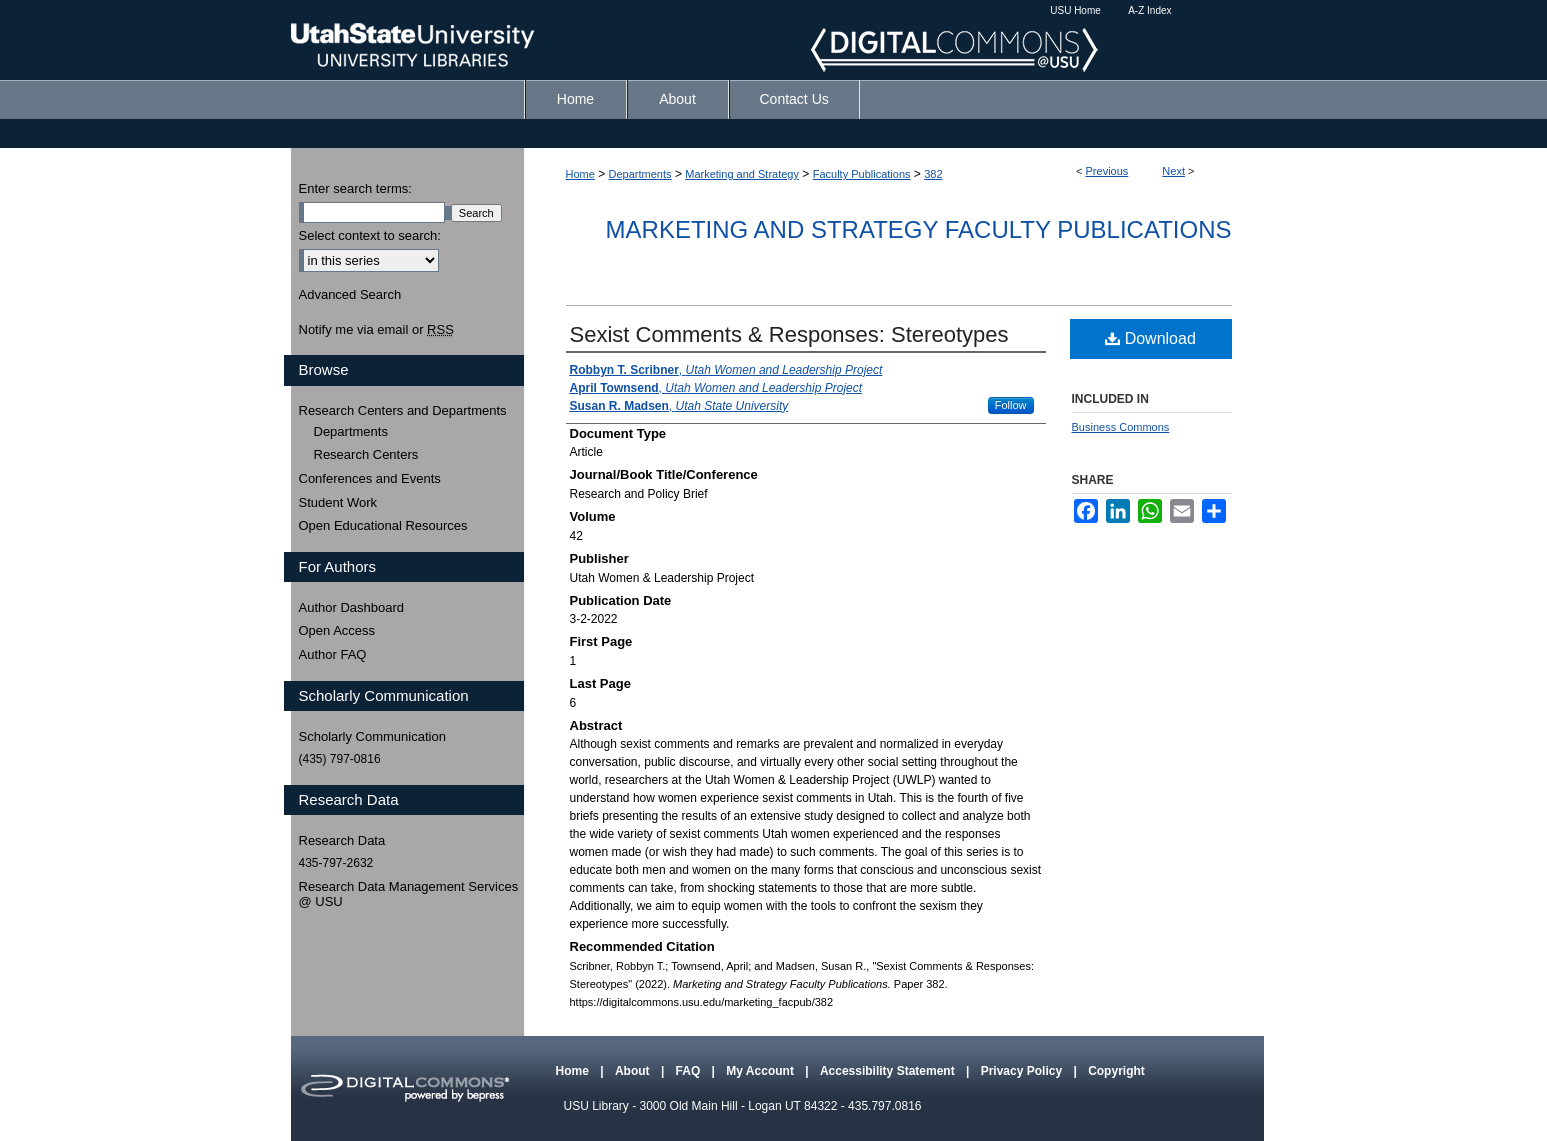  I want to click on About, so click(634, 1071).